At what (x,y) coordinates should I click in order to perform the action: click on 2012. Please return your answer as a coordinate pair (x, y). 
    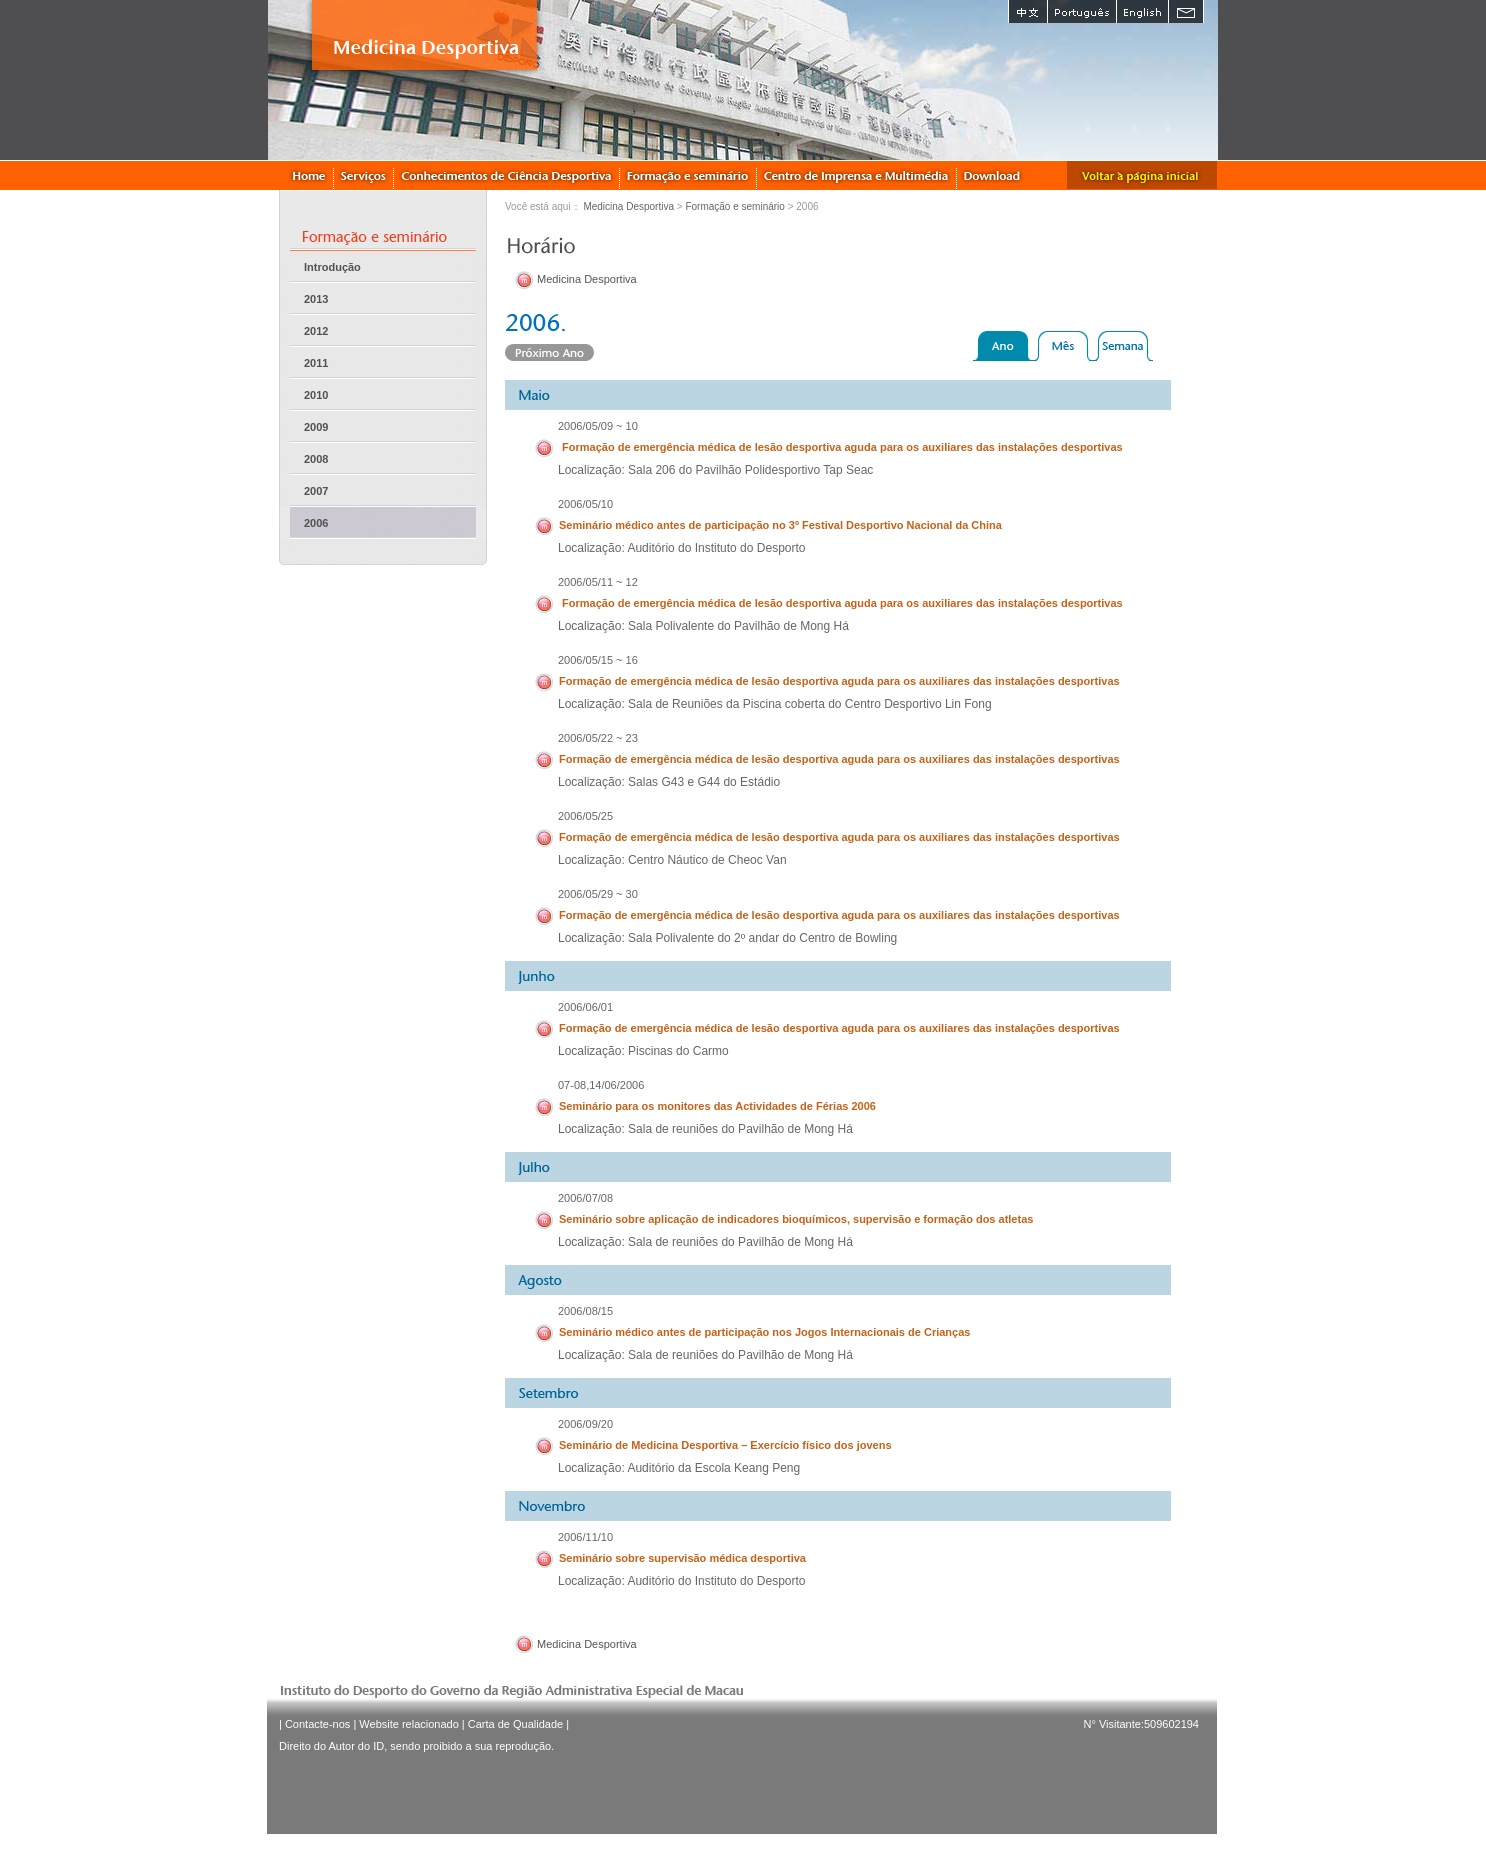
    Looking at the image, I should click on (316, 331).